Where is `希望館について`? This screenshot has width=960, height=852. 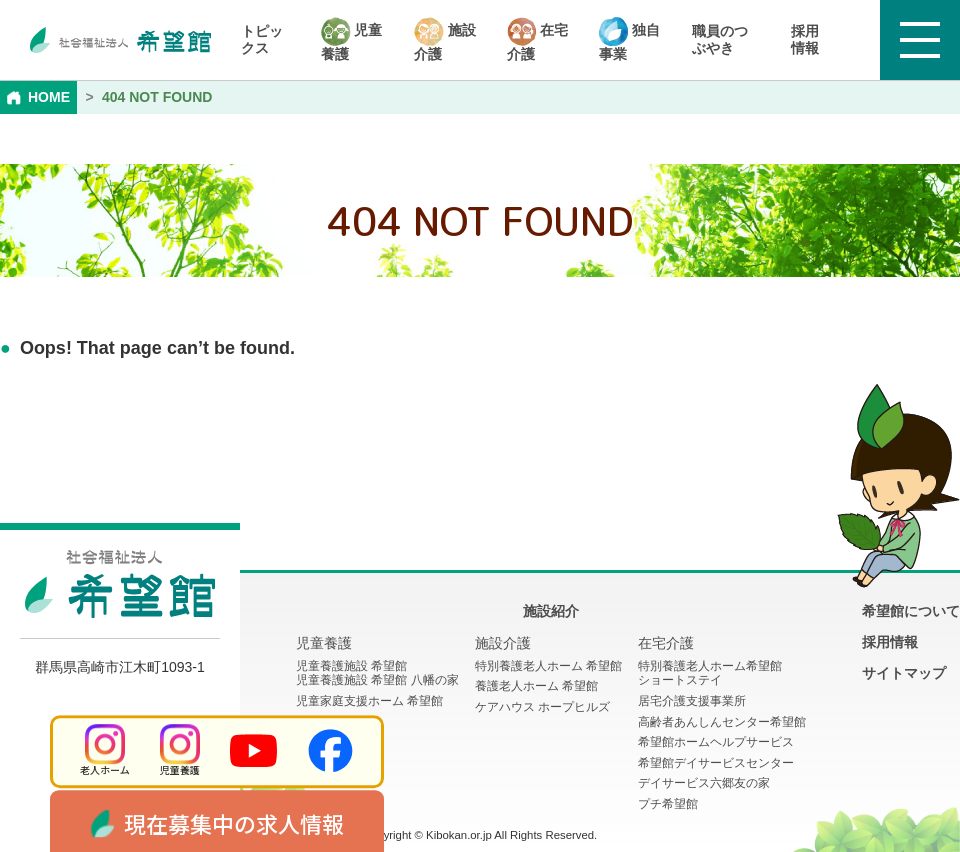
希望館について is located at coordinates (911, 611).